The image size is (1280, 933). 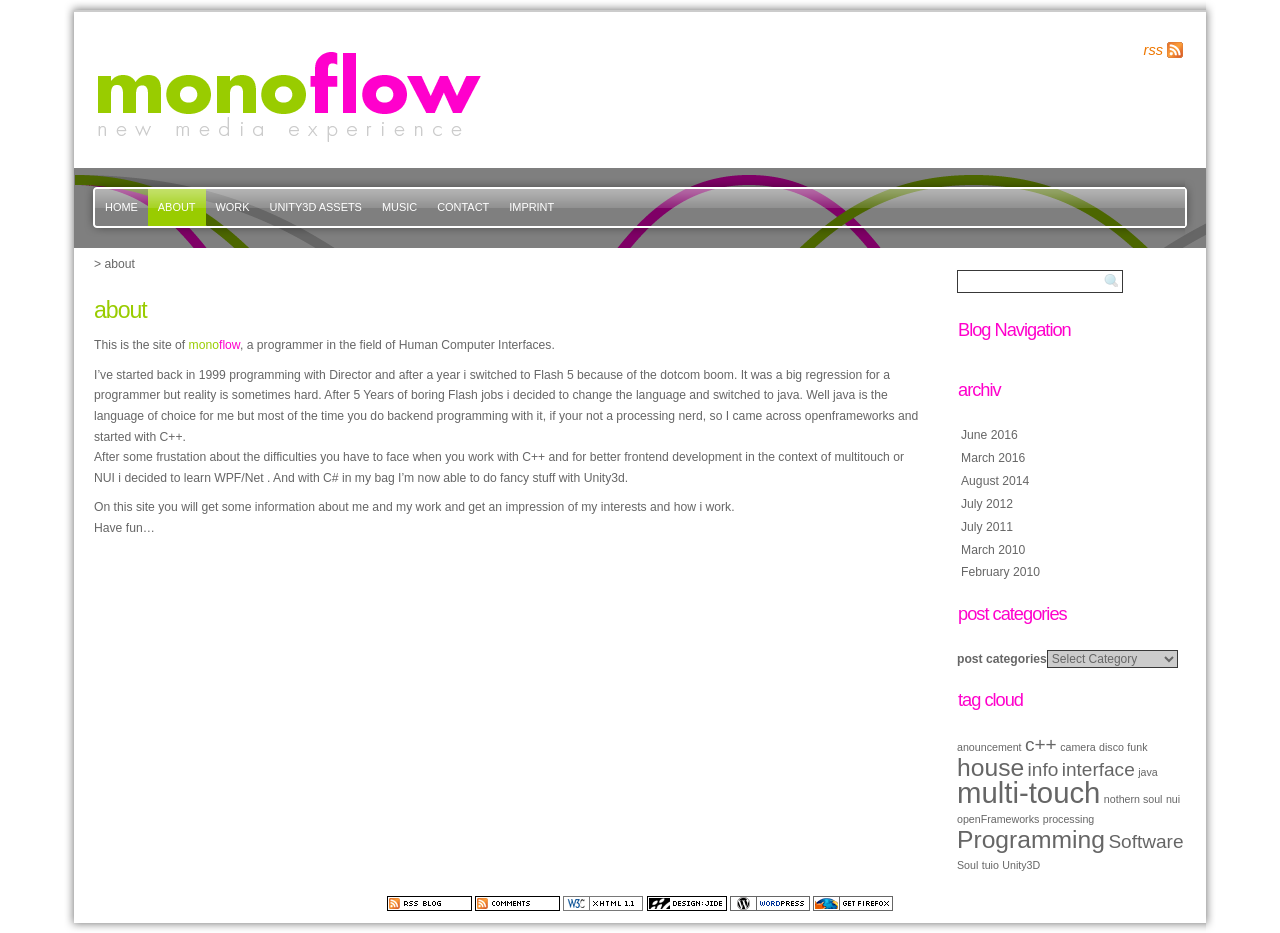 What do you see at coordinates (1028, 792) in the screenshot?
I see `multi-touch` at bounding box center [1028, 792].